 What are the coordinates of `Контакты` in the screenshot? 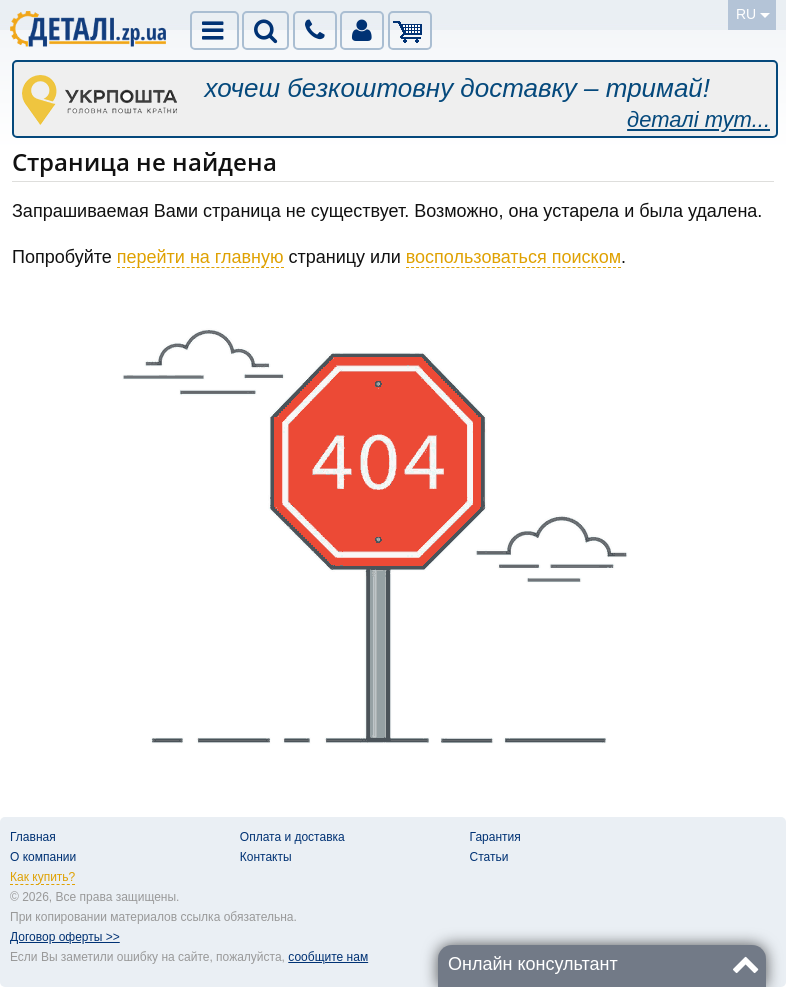 It's located at (266, 857).